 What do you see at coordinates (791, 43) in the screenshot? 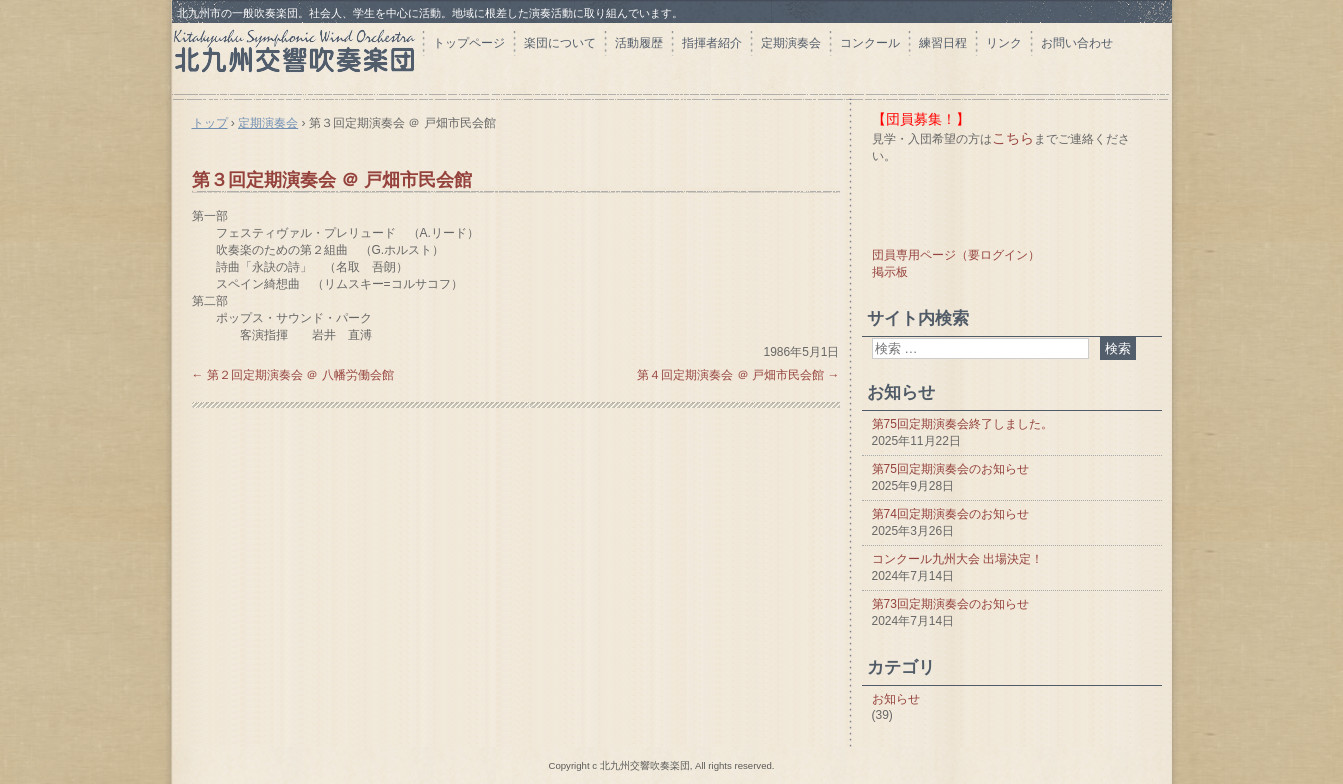
I see `定期演奏会` at bounding box center [791, 43].